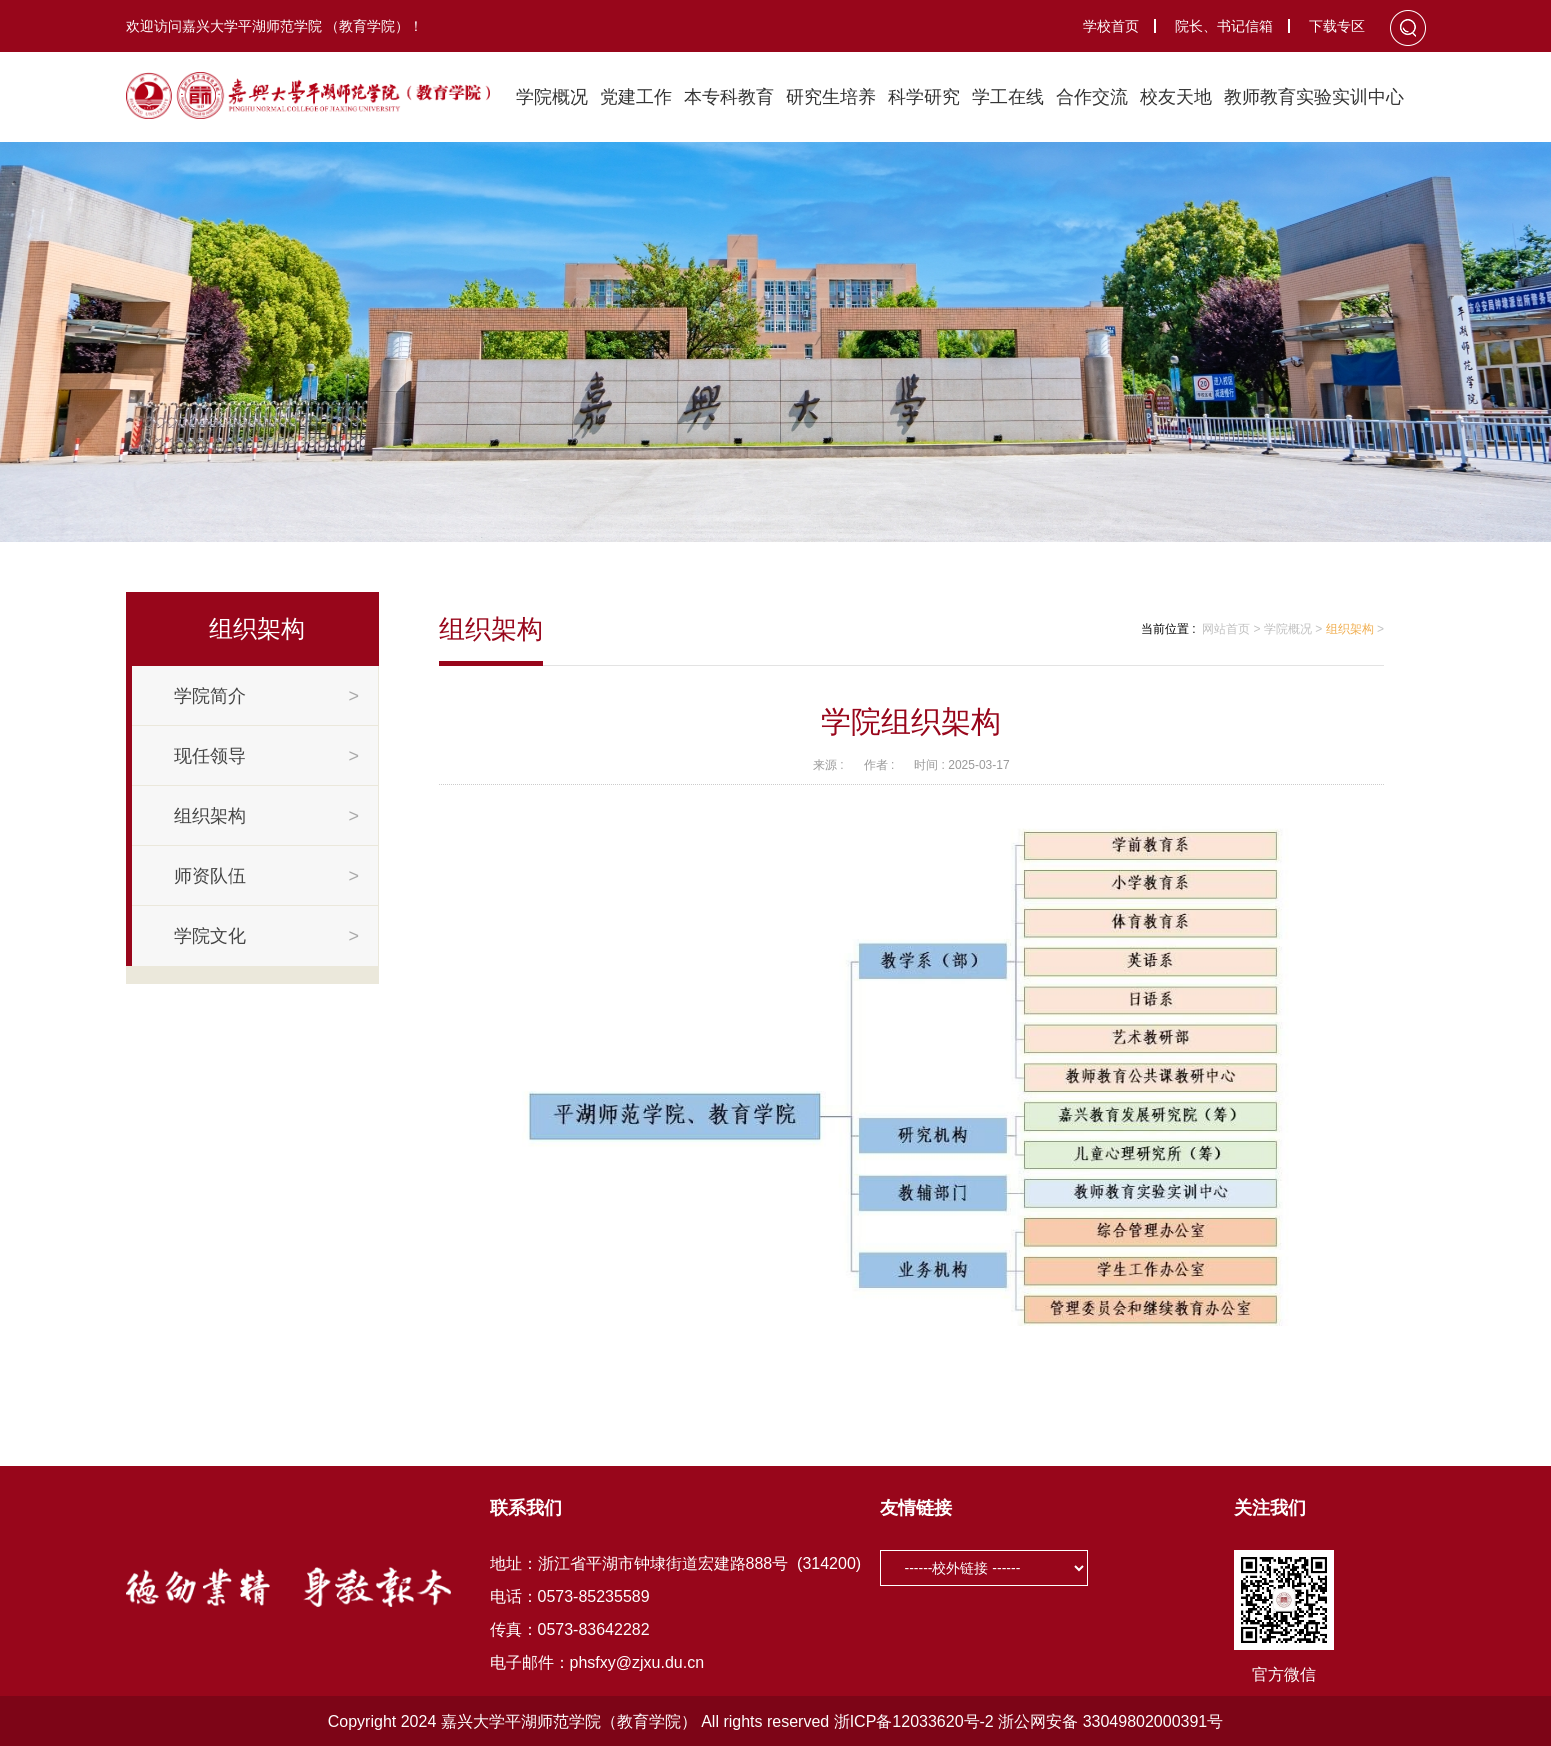 The width and height of the screenshot is (1551, 1746). Describe the element at coordinates (1314, 97) in the screenshot. I see `教师教育实验实训中心` at that location.